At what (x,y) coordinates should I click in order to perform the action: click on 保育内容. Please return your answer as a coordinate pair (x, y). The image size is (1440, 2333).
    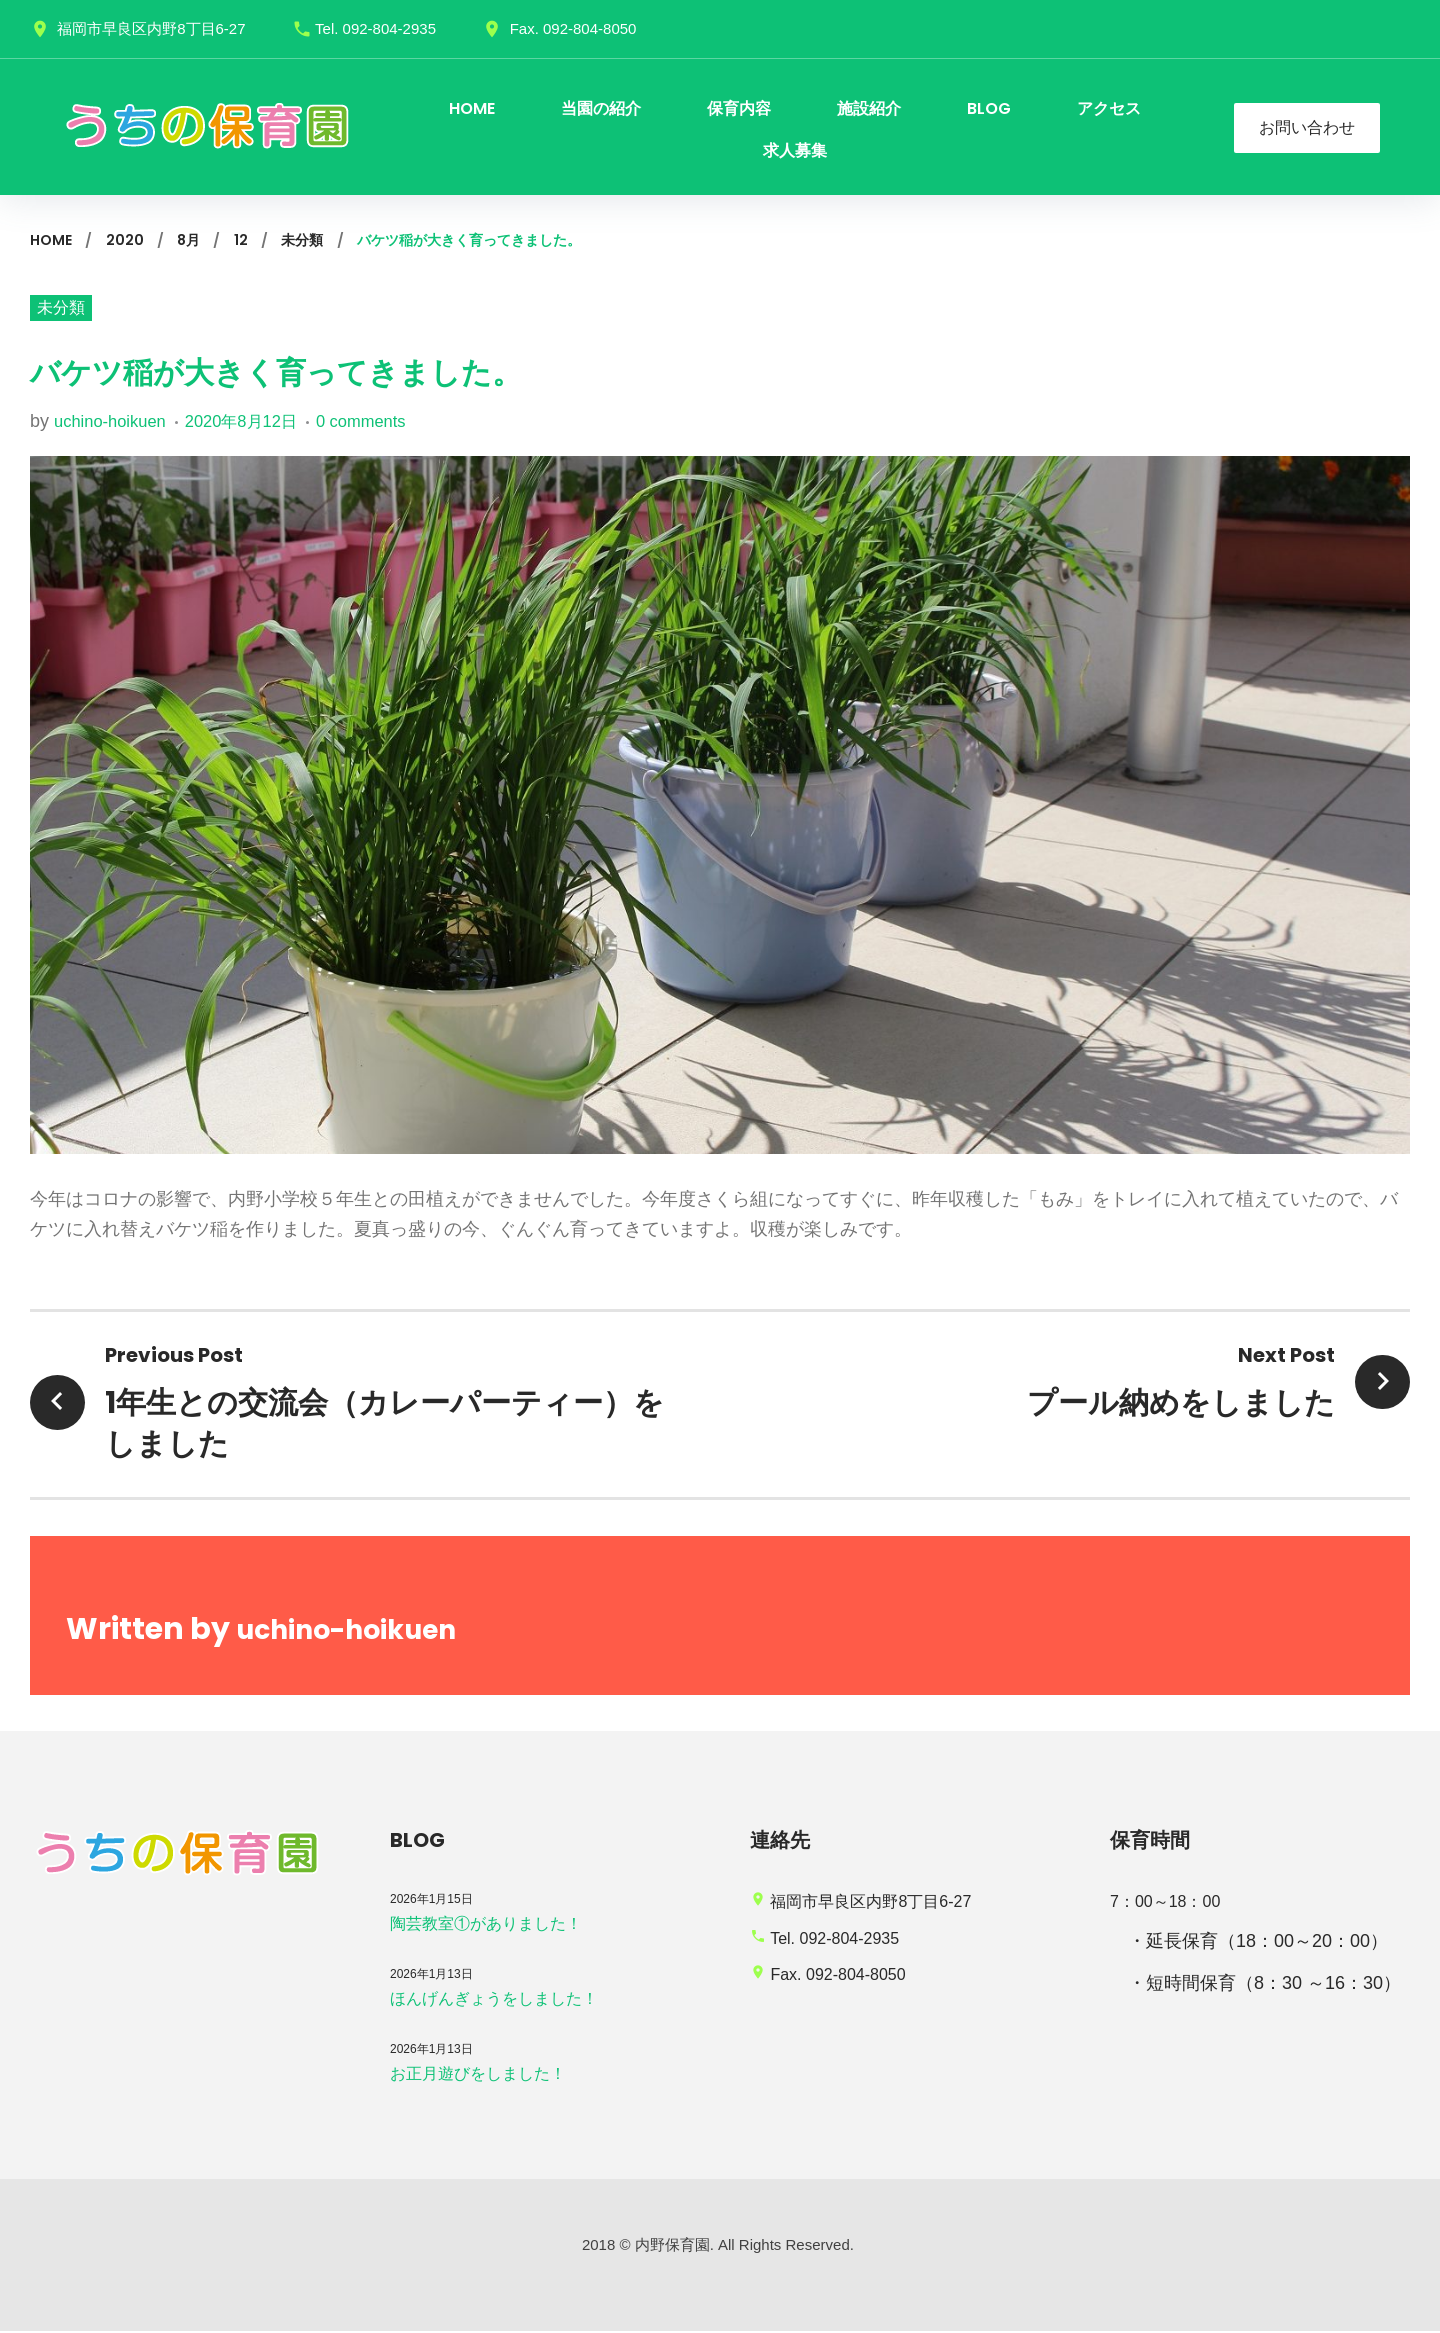
    Looking at the image, I should click on (739, 108).